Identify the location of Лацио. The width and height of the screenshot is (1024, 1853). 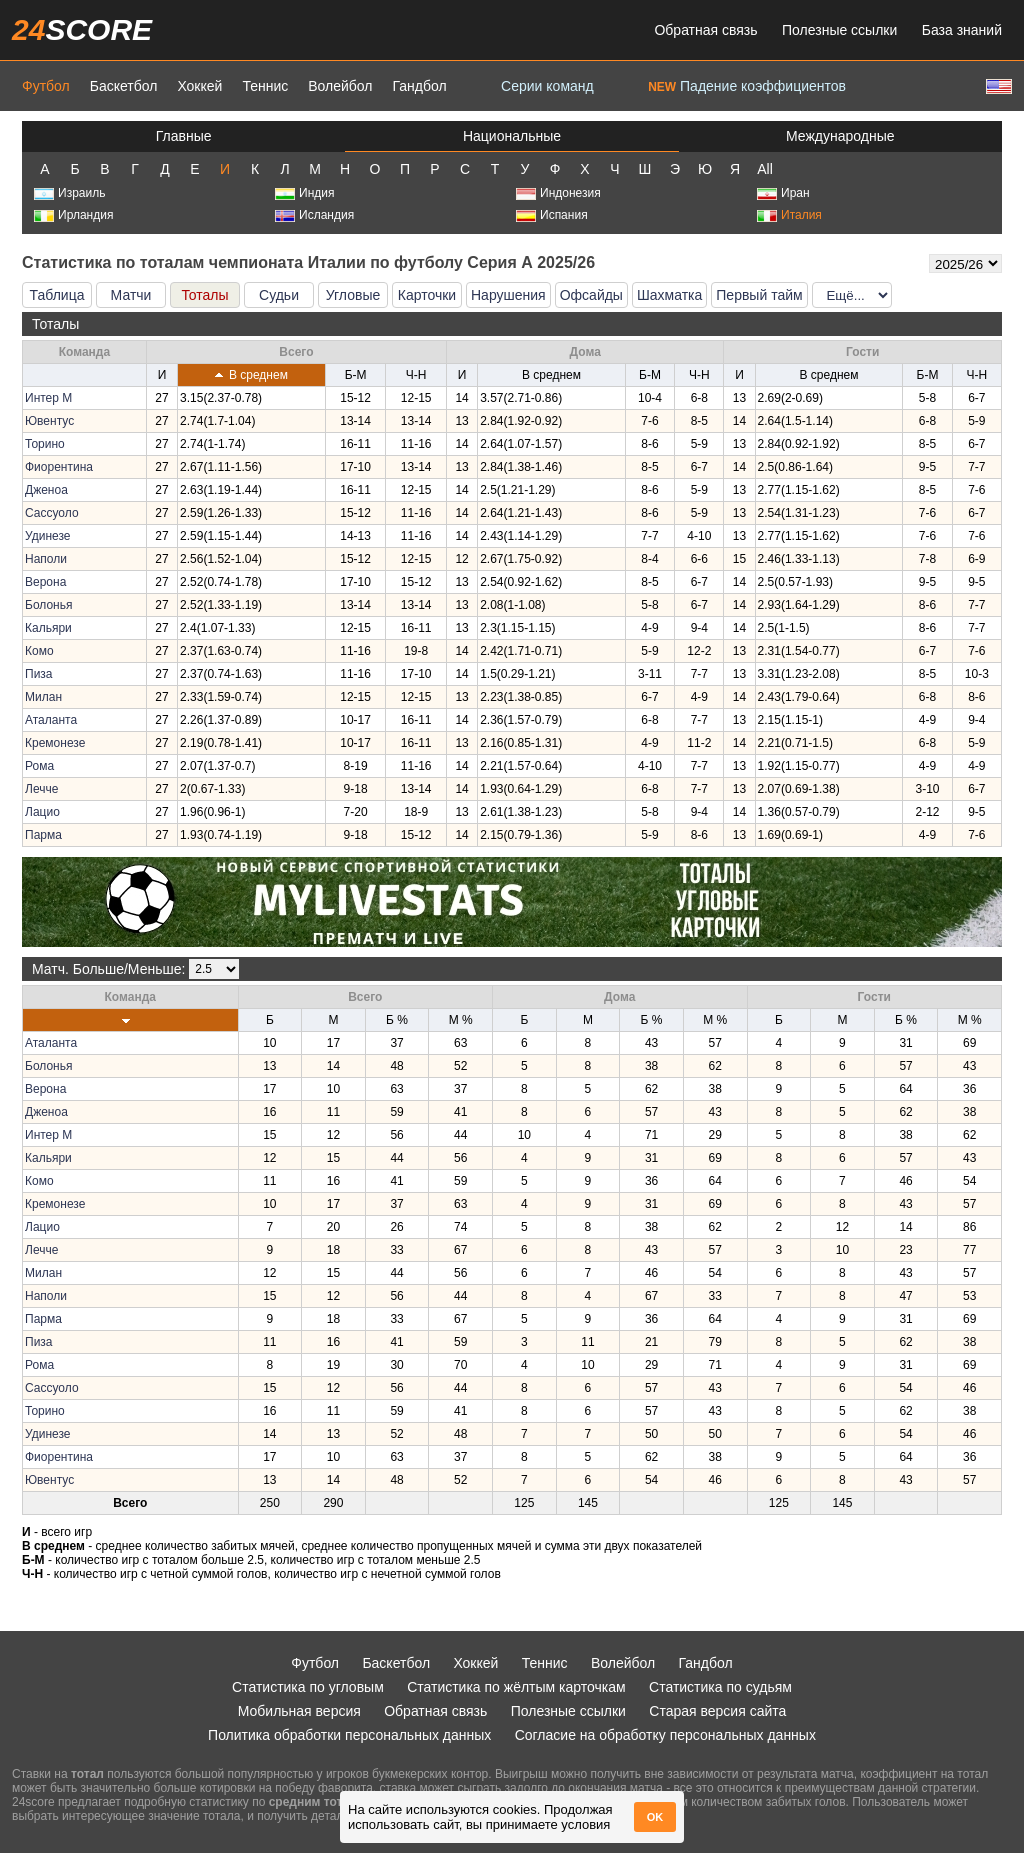
(42, 812).